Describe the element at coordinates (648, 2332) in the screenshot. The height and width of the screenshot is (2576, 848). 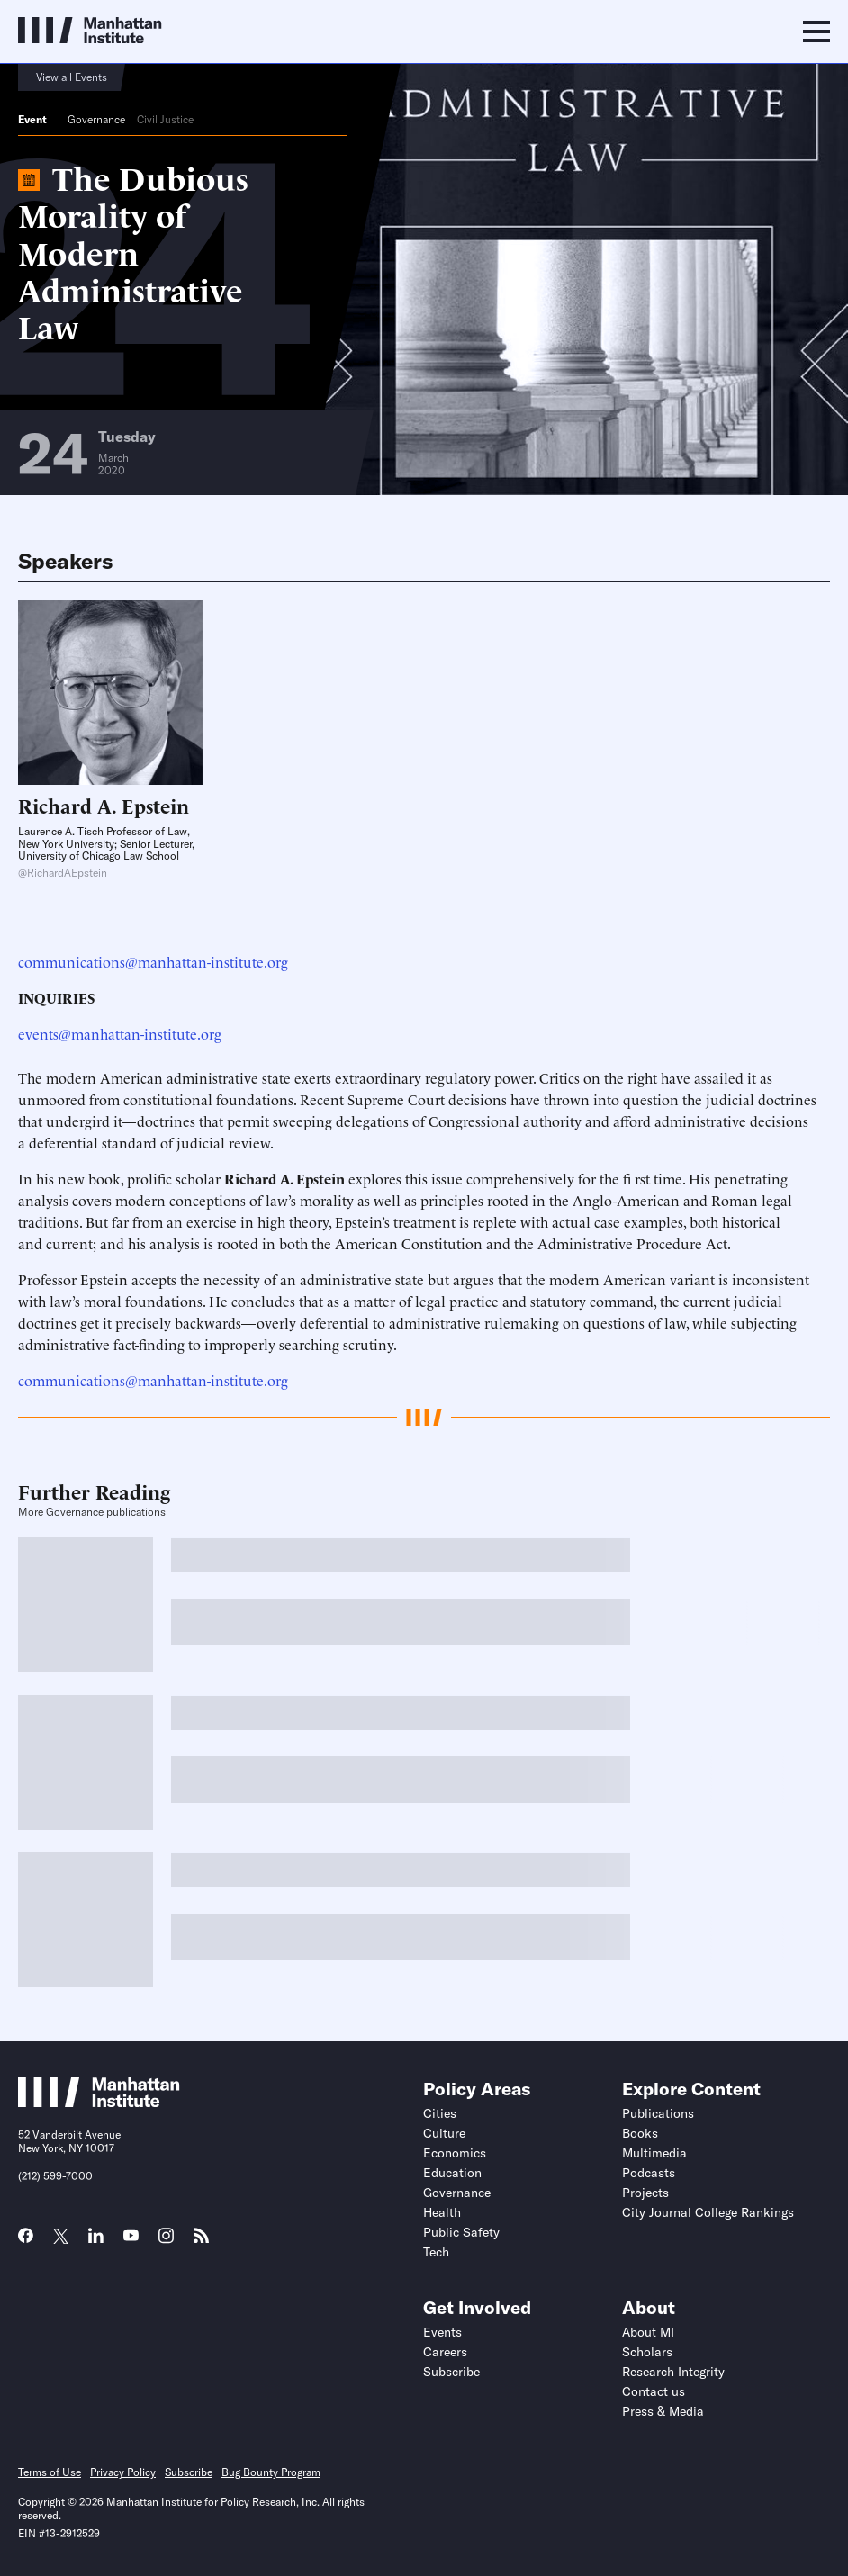
I see `About MI` at that location.